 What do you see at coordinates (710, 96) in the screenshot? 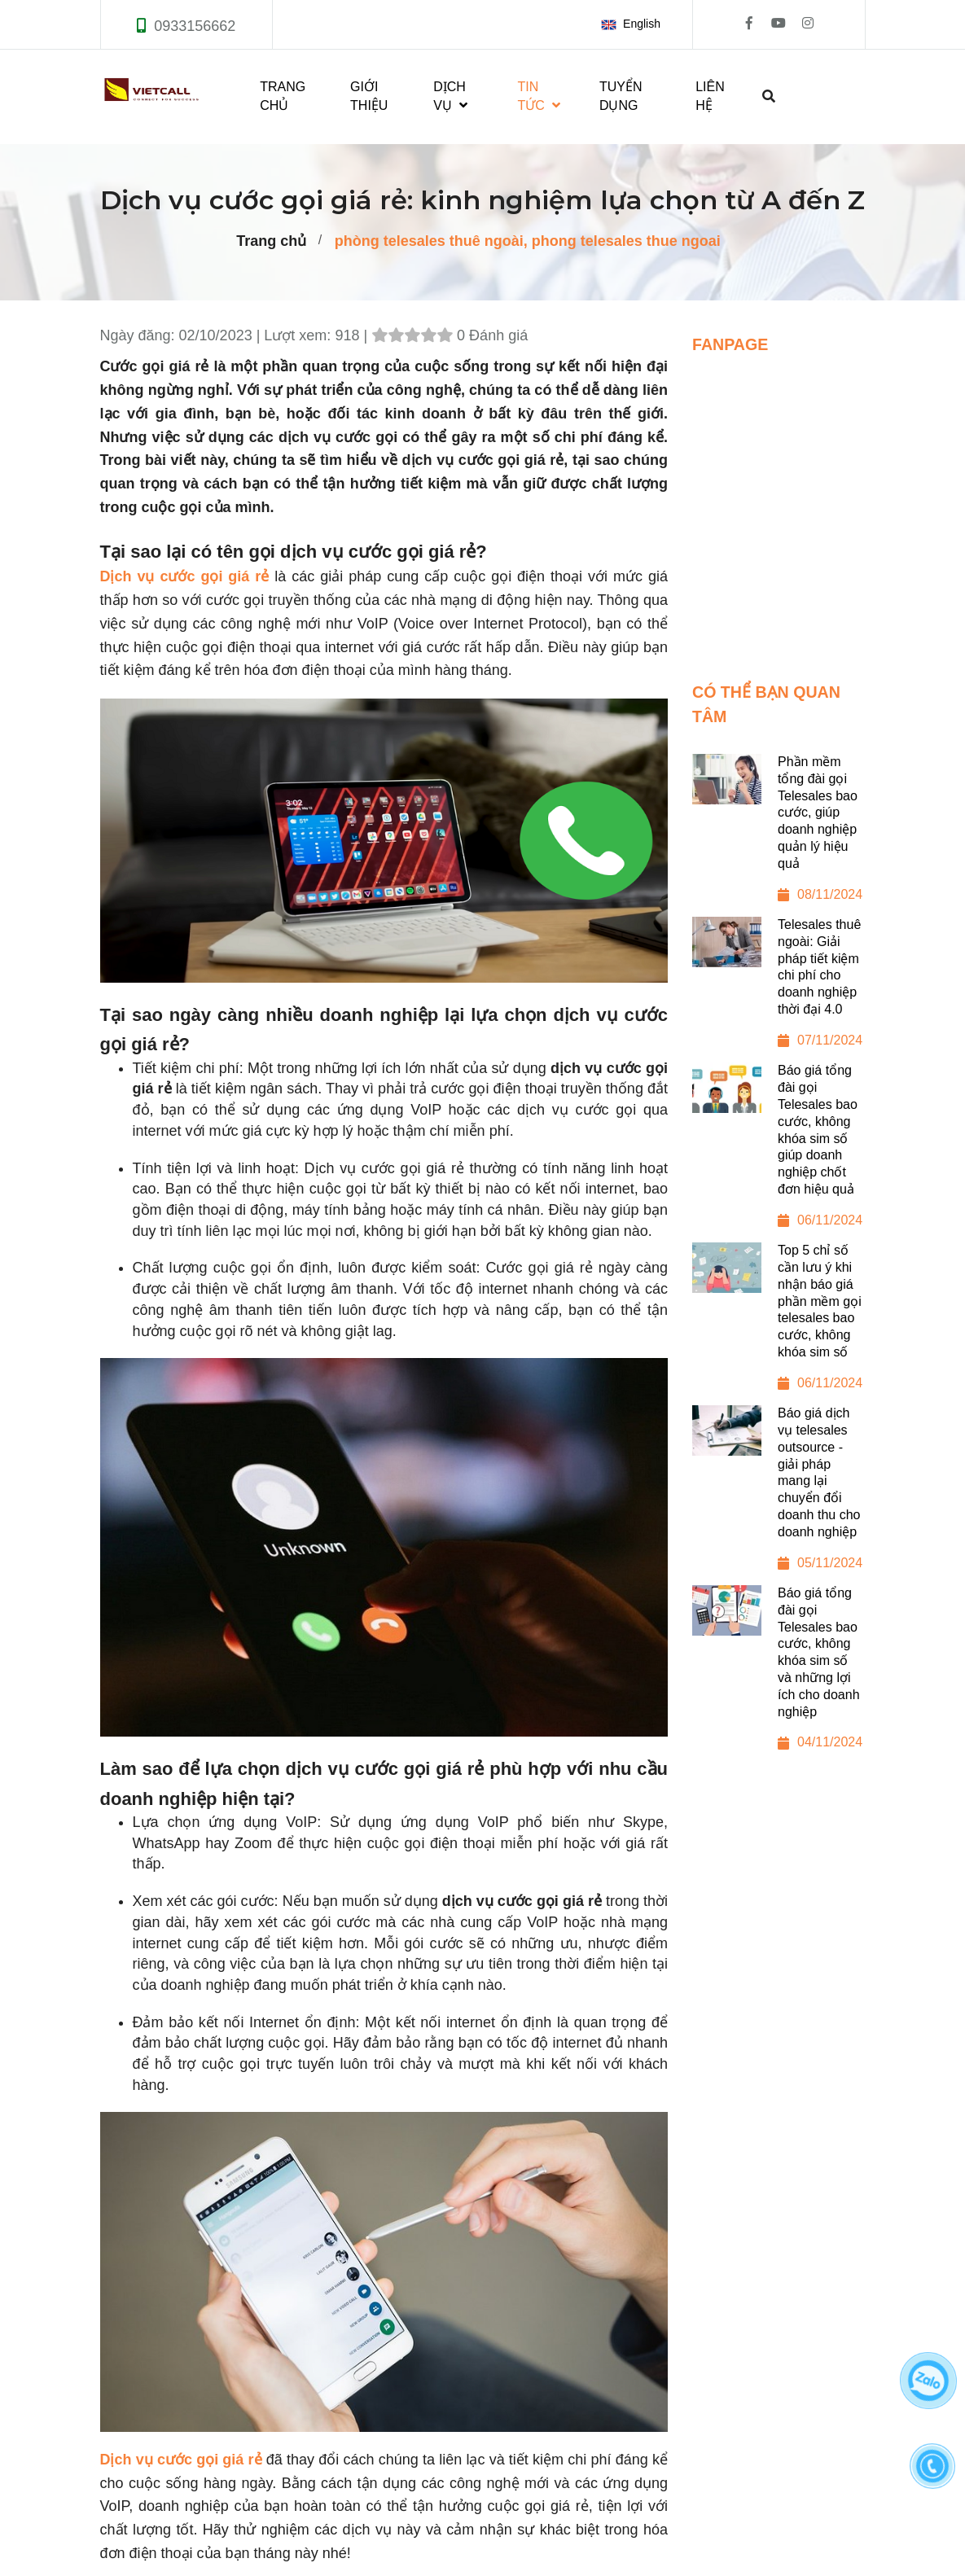
I see `LIÊN HỆ [Dịch vụ cước gọi giá rẻ: kinh nghiệm lựa chọn từ A đến Z]` at bounding box center [710, 96].